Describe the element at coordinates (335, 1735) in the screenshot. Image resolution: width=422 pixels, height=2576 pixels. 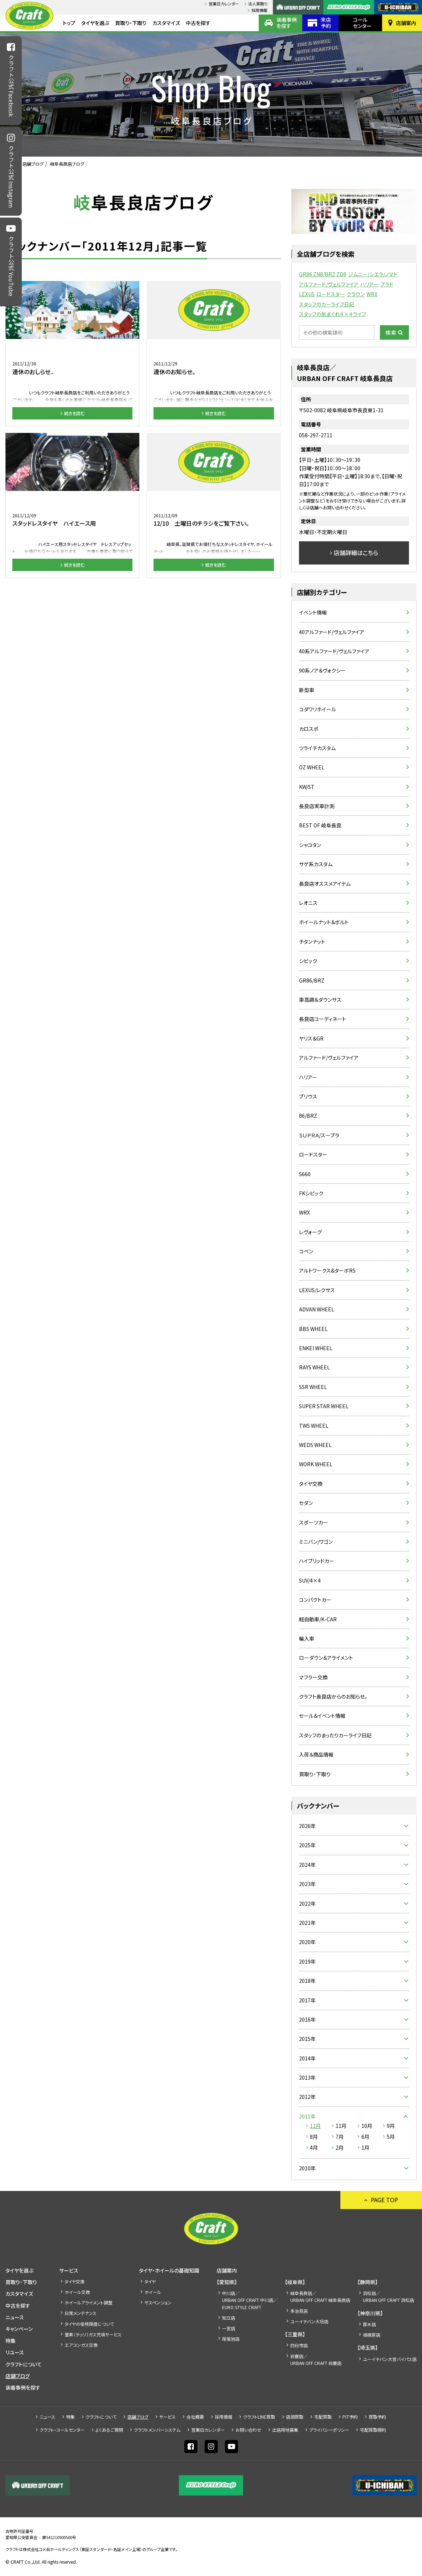
I see `スタッフのまったりカーライフ日記` at that location.